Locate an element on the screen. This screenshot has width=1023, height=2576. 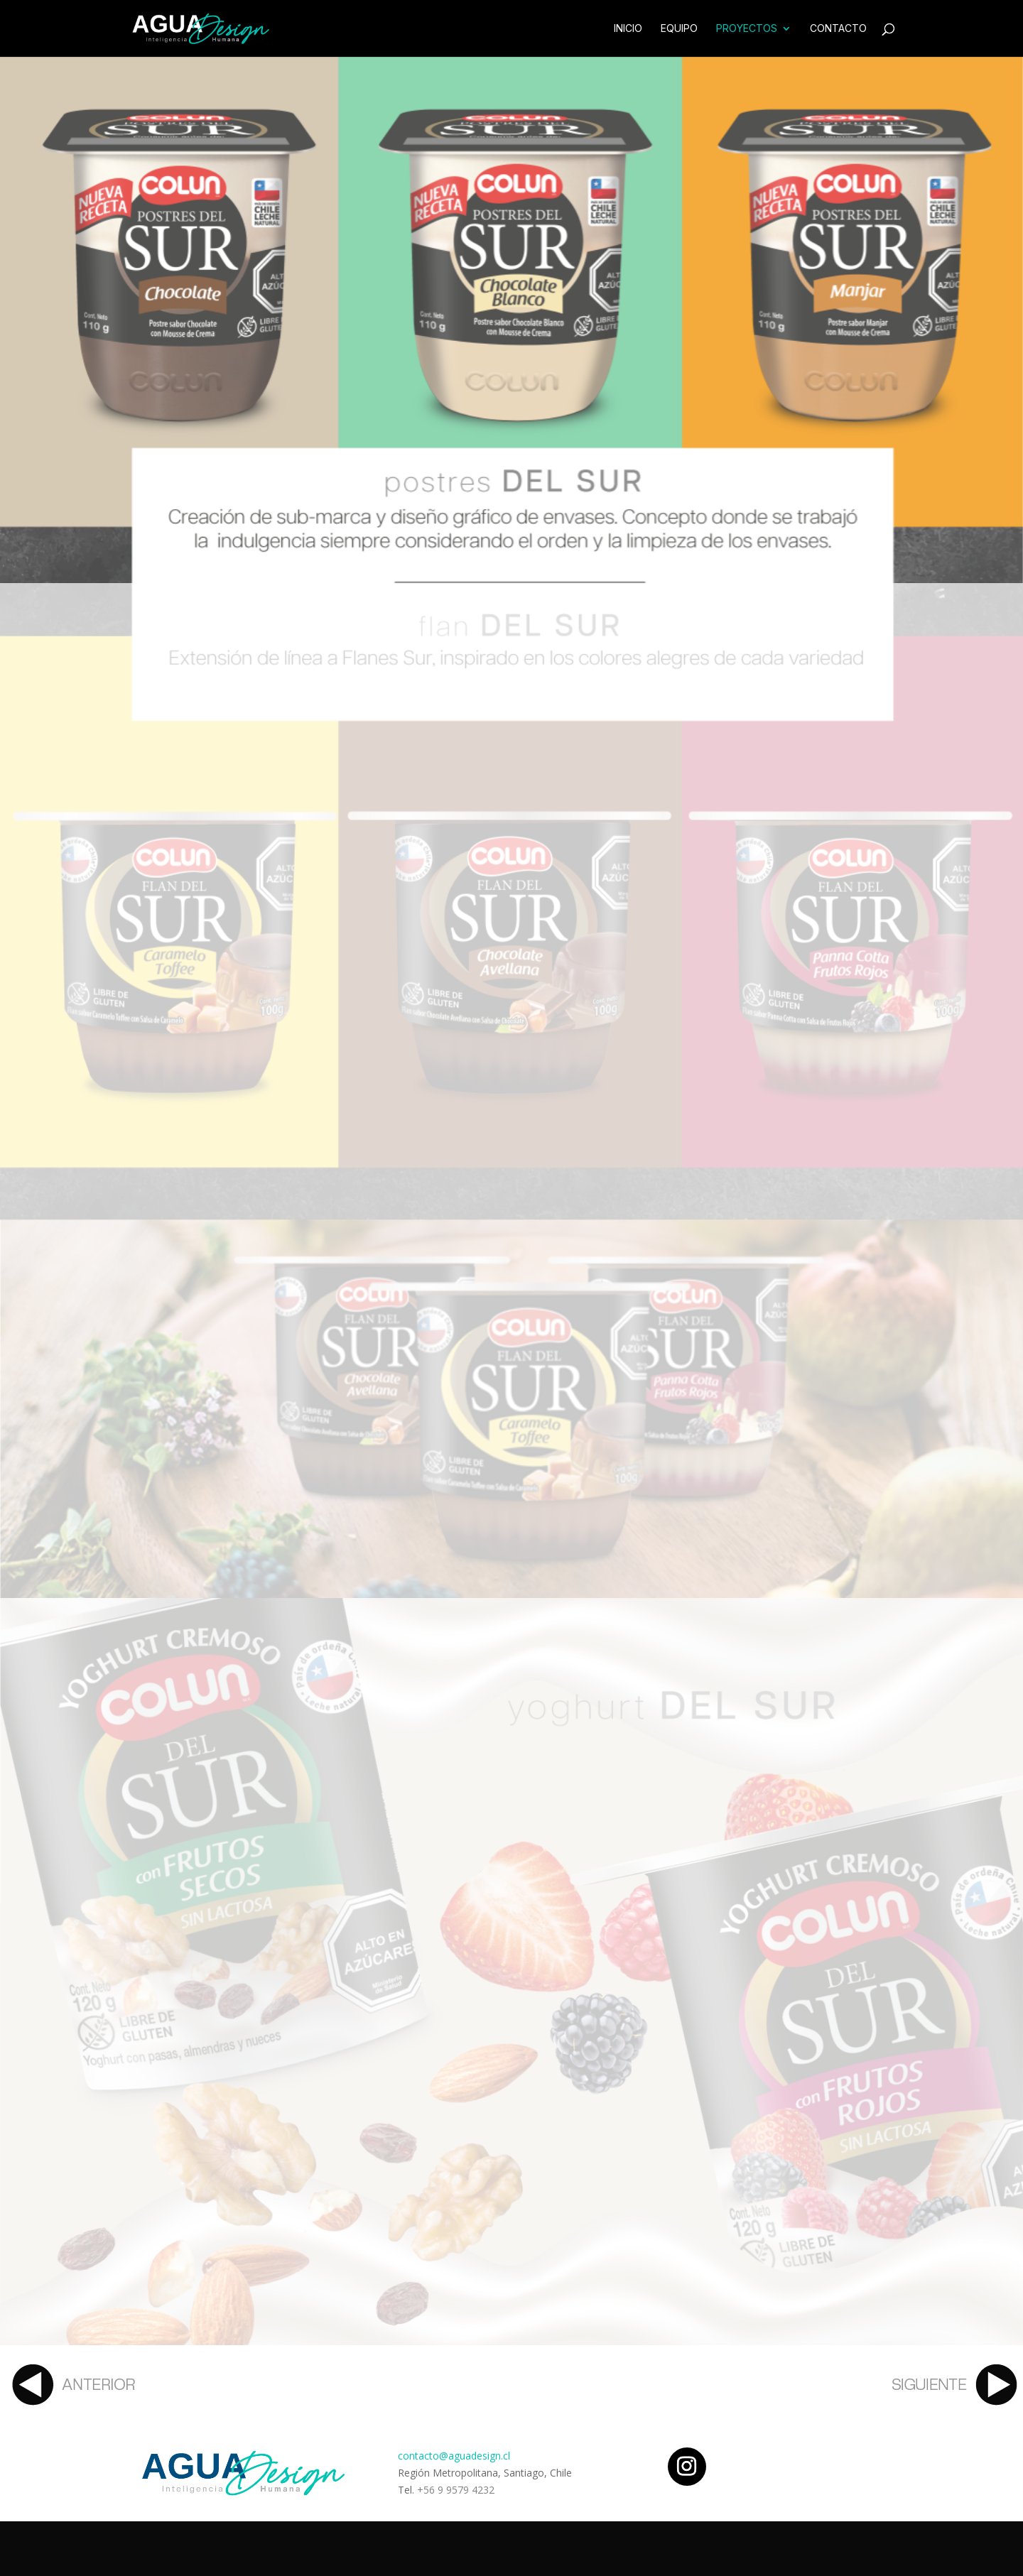
+56 9 9579 4232 is located at coordinates (455, 2489).